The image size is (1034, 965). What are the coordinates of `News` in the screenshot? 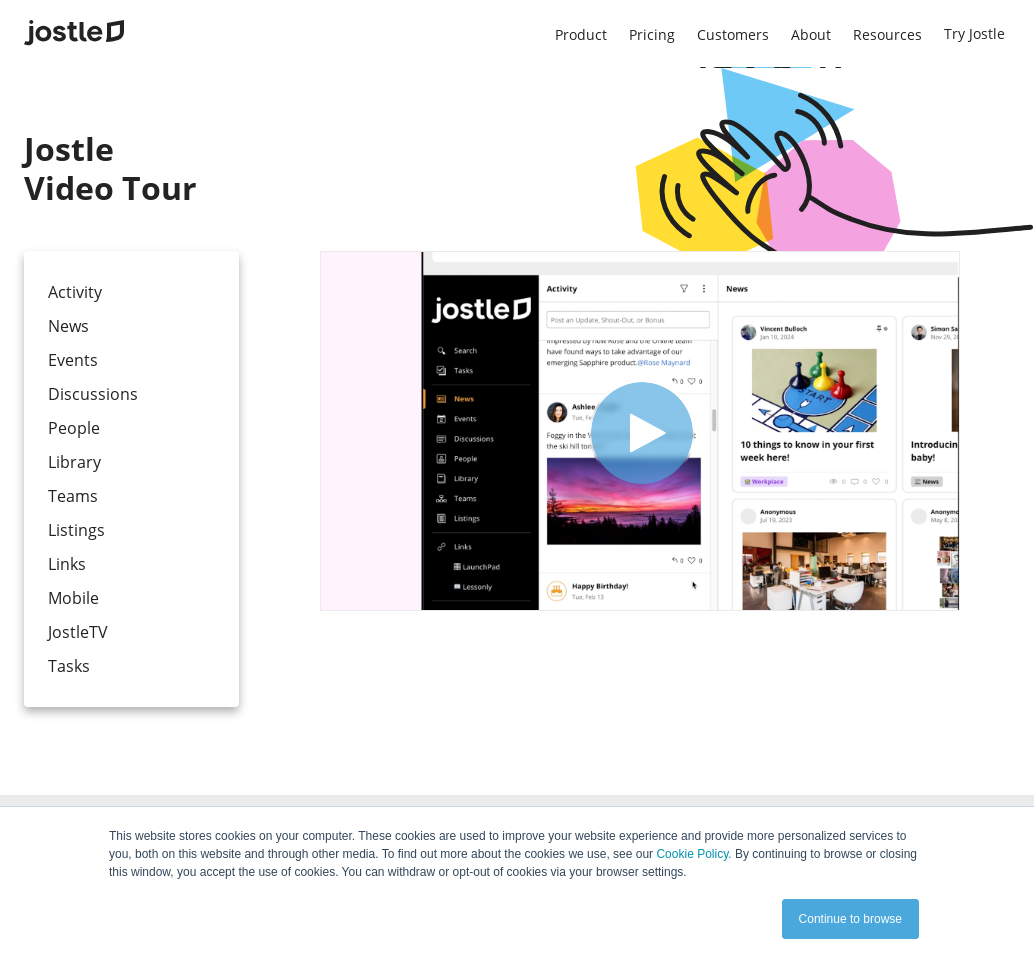 It's located at (68, 326).